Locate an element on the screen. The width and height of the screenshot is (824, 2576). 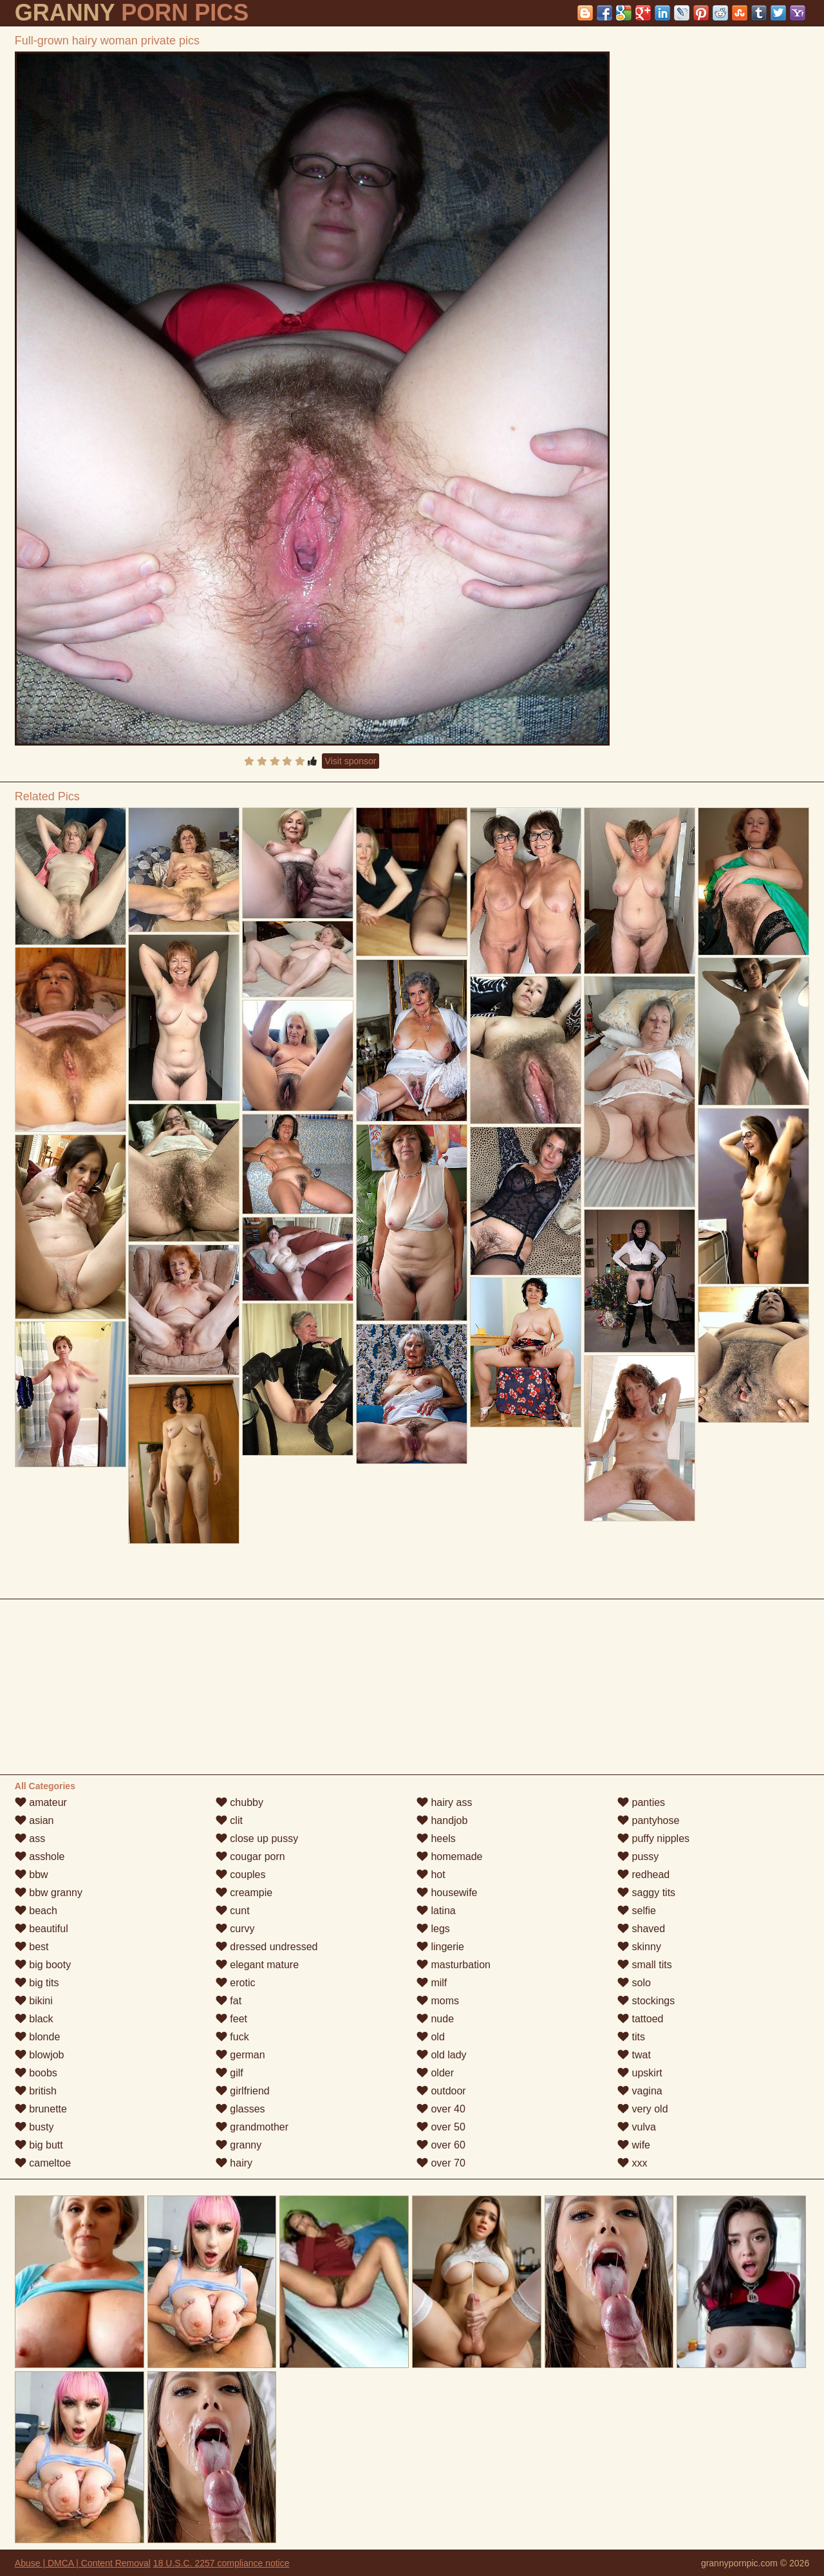
puffy nipples is located at coordinates (653, 1838).